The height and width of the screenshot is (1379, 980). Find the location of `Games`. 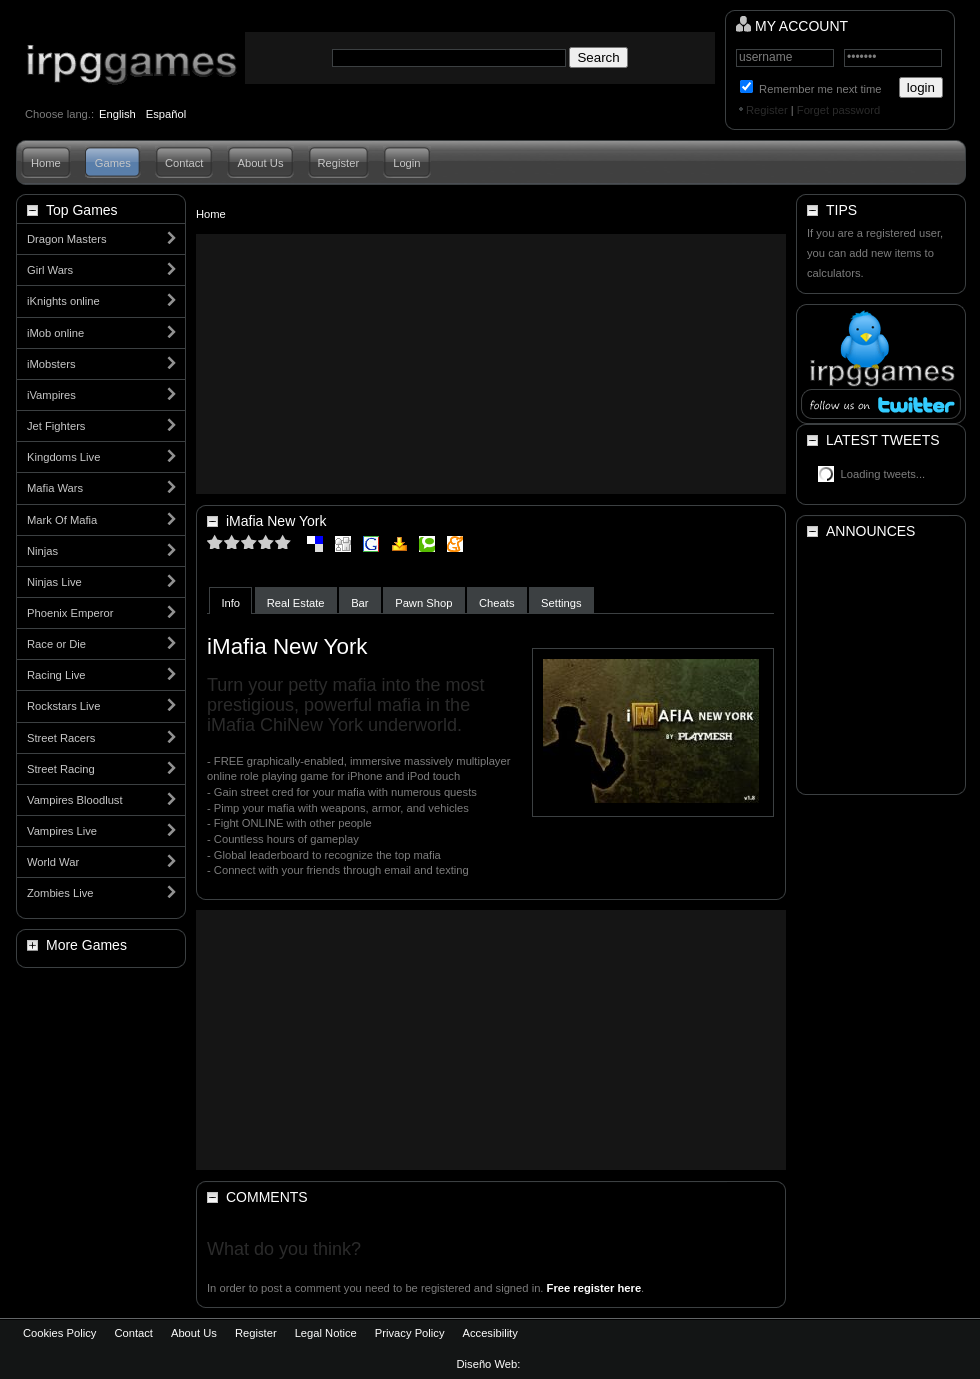

Games is located at coordinates (113, 163).